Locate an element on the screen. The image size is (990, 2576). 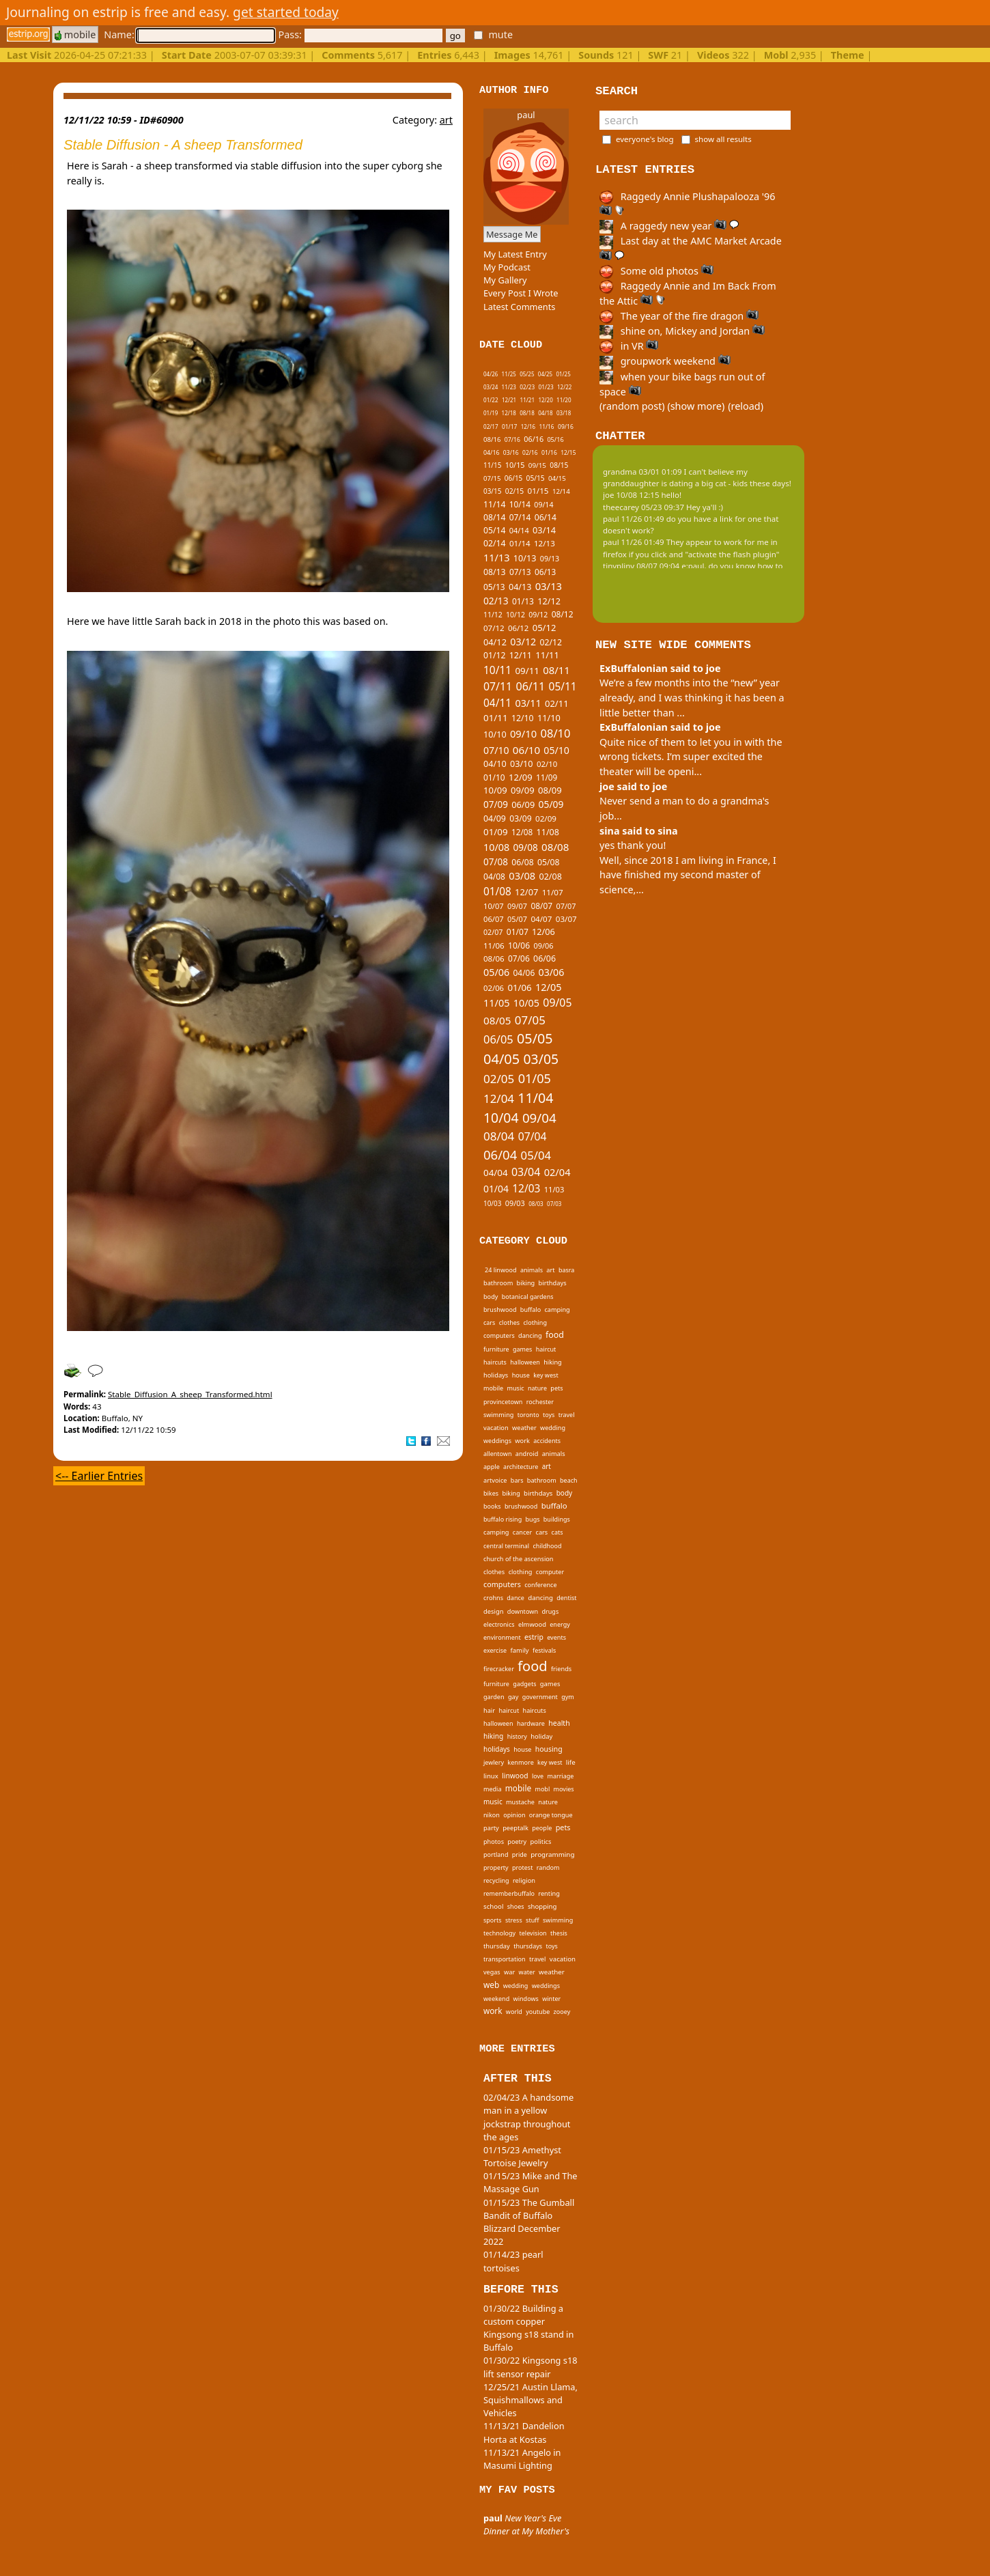
01/16 is located at coordinates (549, 453).